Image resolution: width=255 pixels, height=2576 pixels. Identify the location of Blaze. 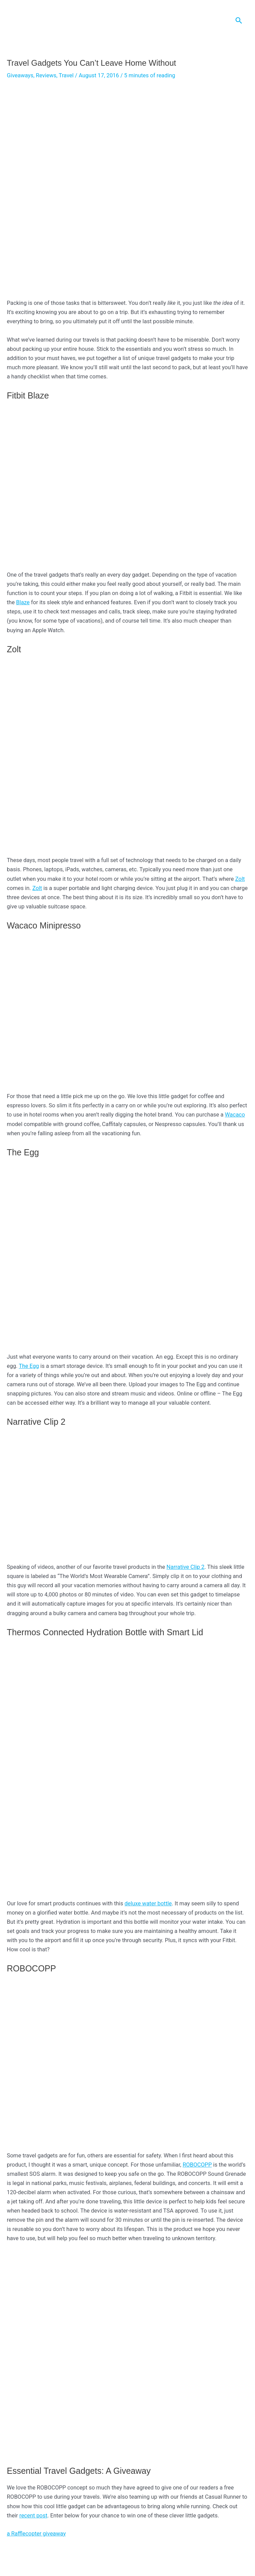
(23, 603).